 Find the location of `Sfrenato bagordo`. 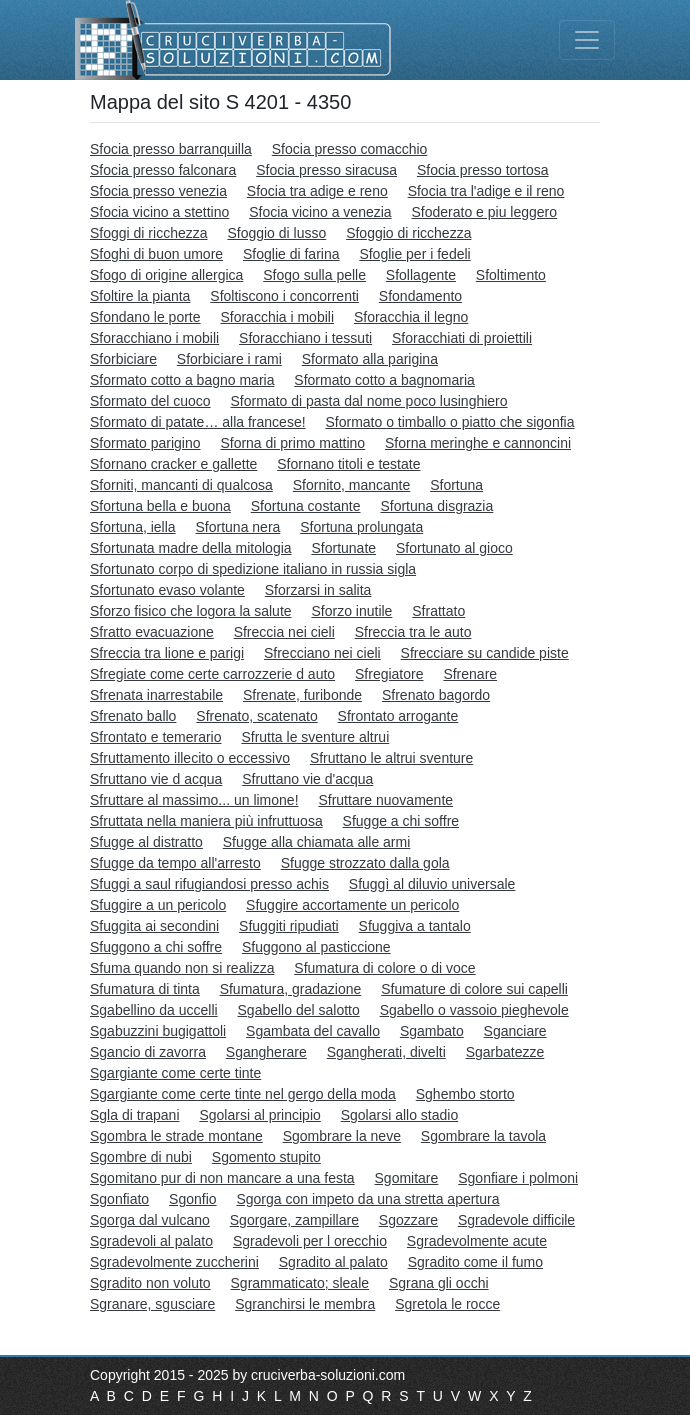

Sfrenato bagordo is located at coordinates (436, 695).